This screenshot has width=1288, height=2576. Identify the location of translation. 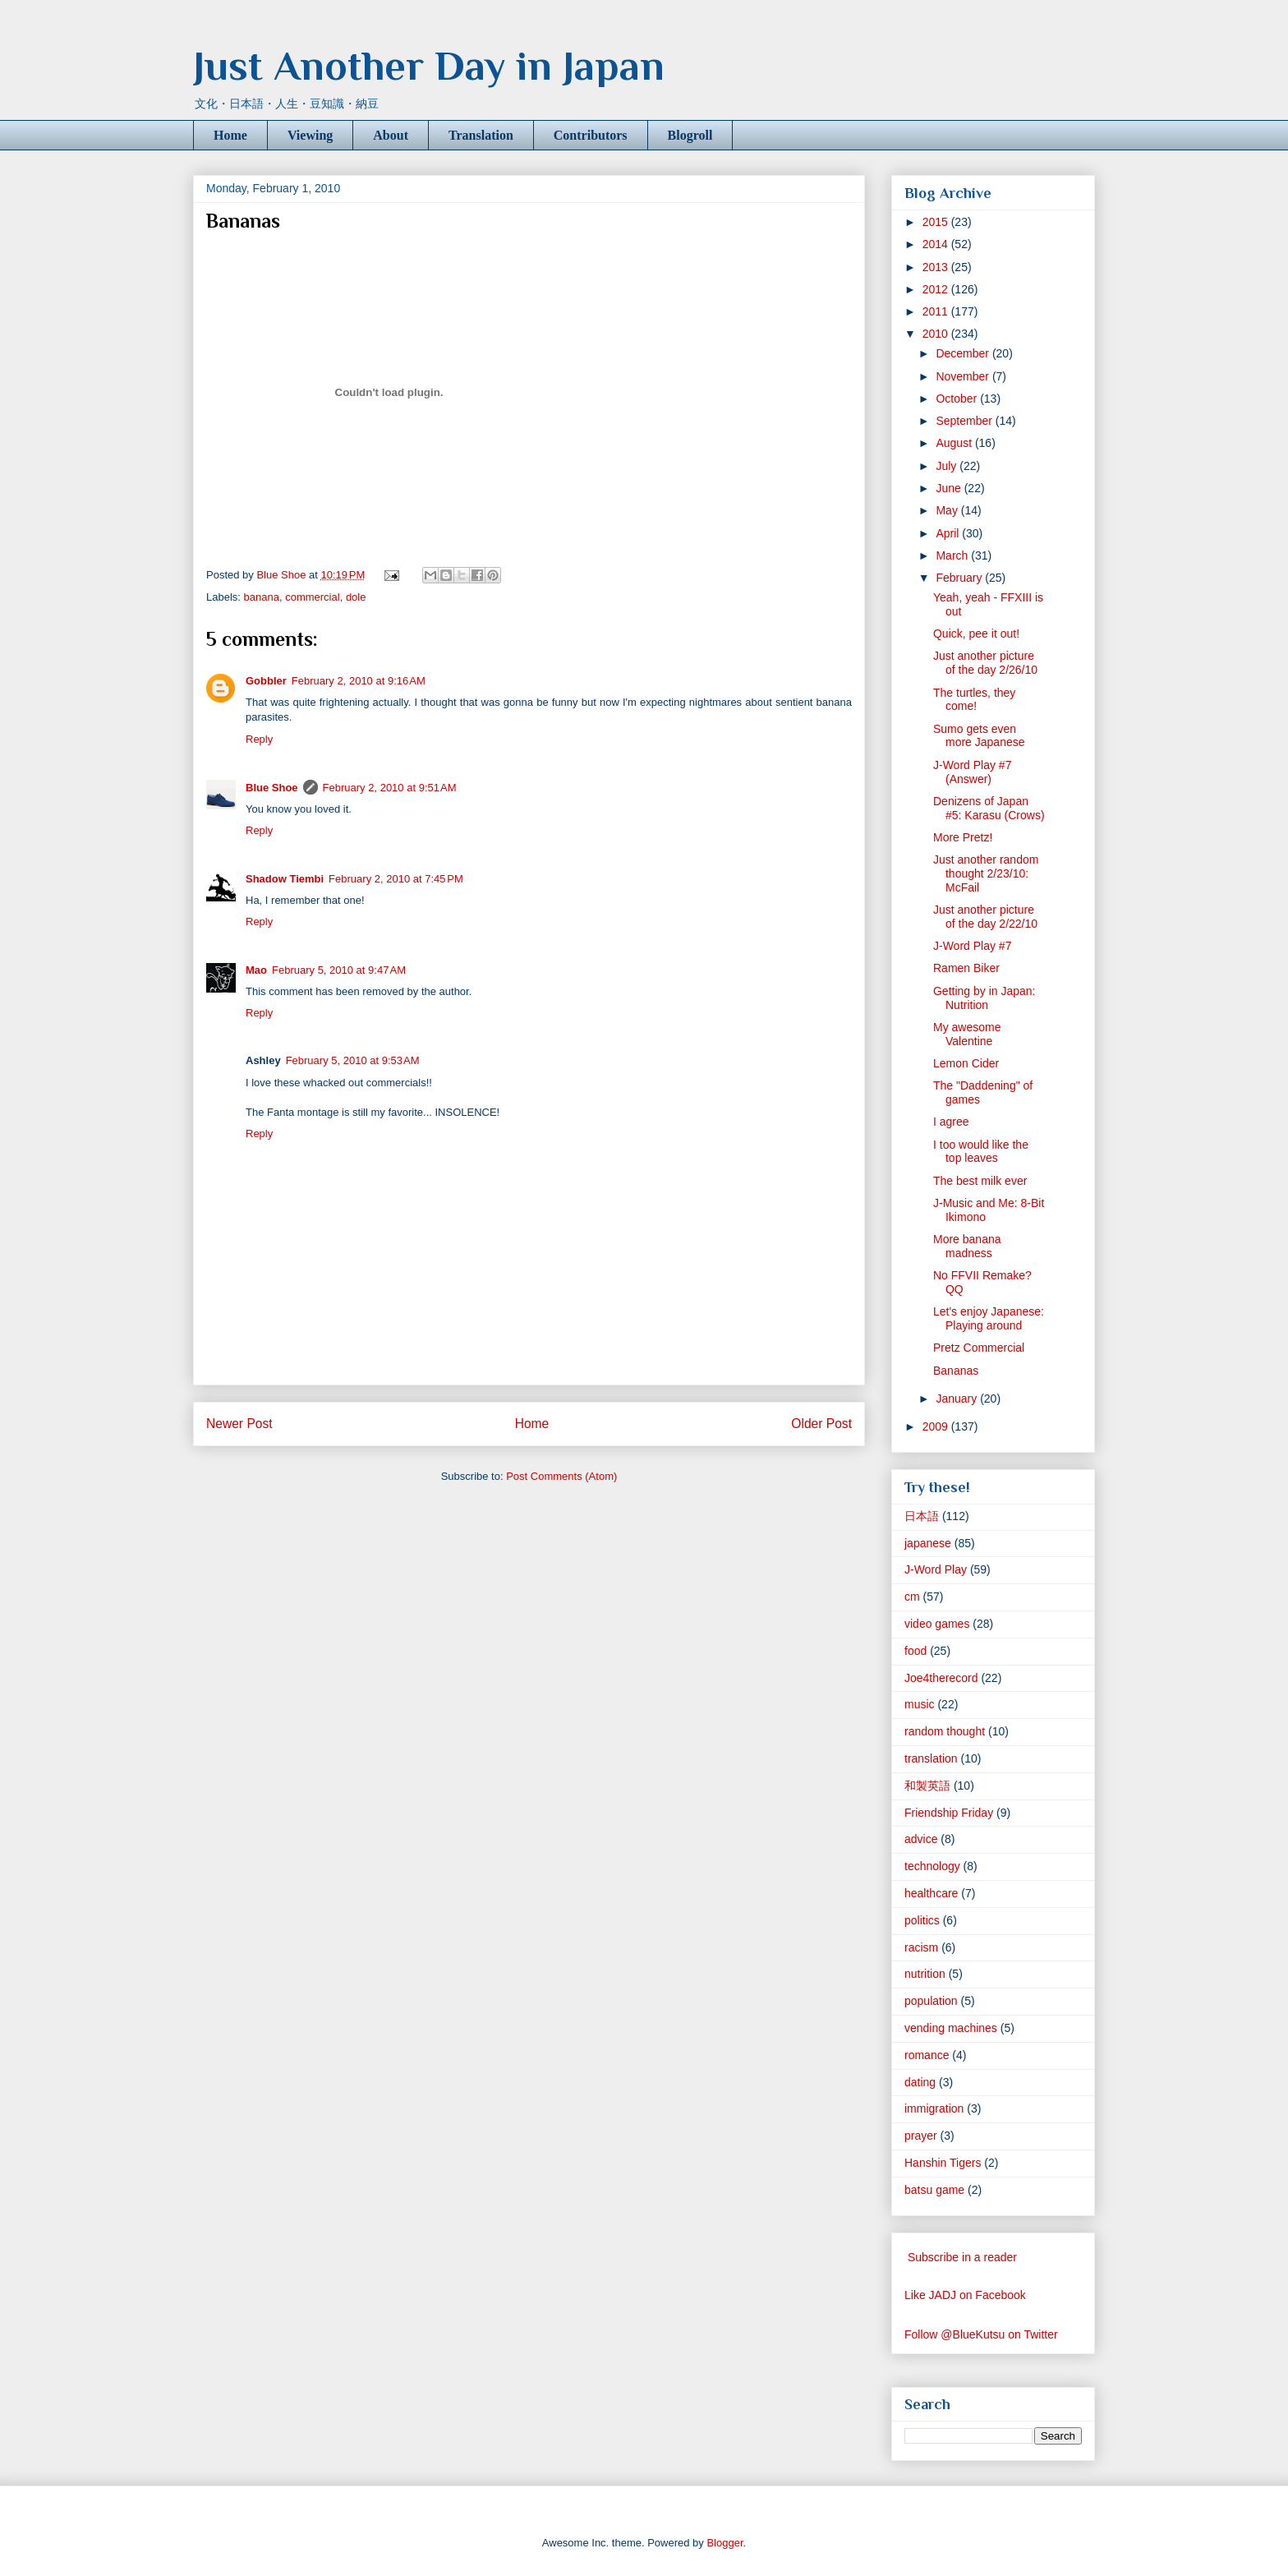
(931, 1758).